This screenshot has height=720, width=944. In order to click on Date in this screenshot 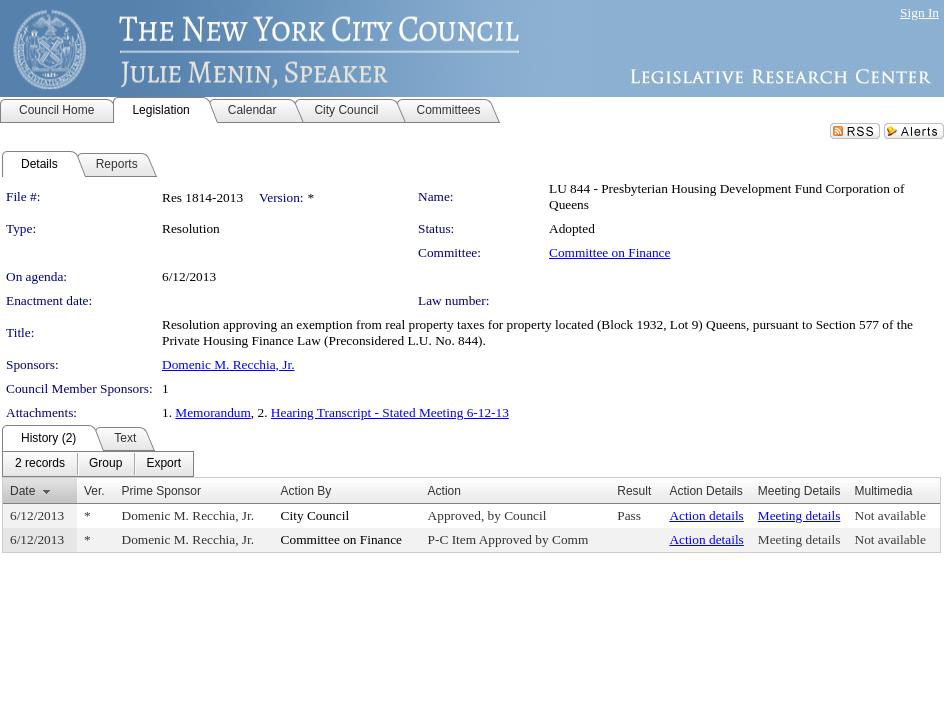, I will do `click(22, 491)`.